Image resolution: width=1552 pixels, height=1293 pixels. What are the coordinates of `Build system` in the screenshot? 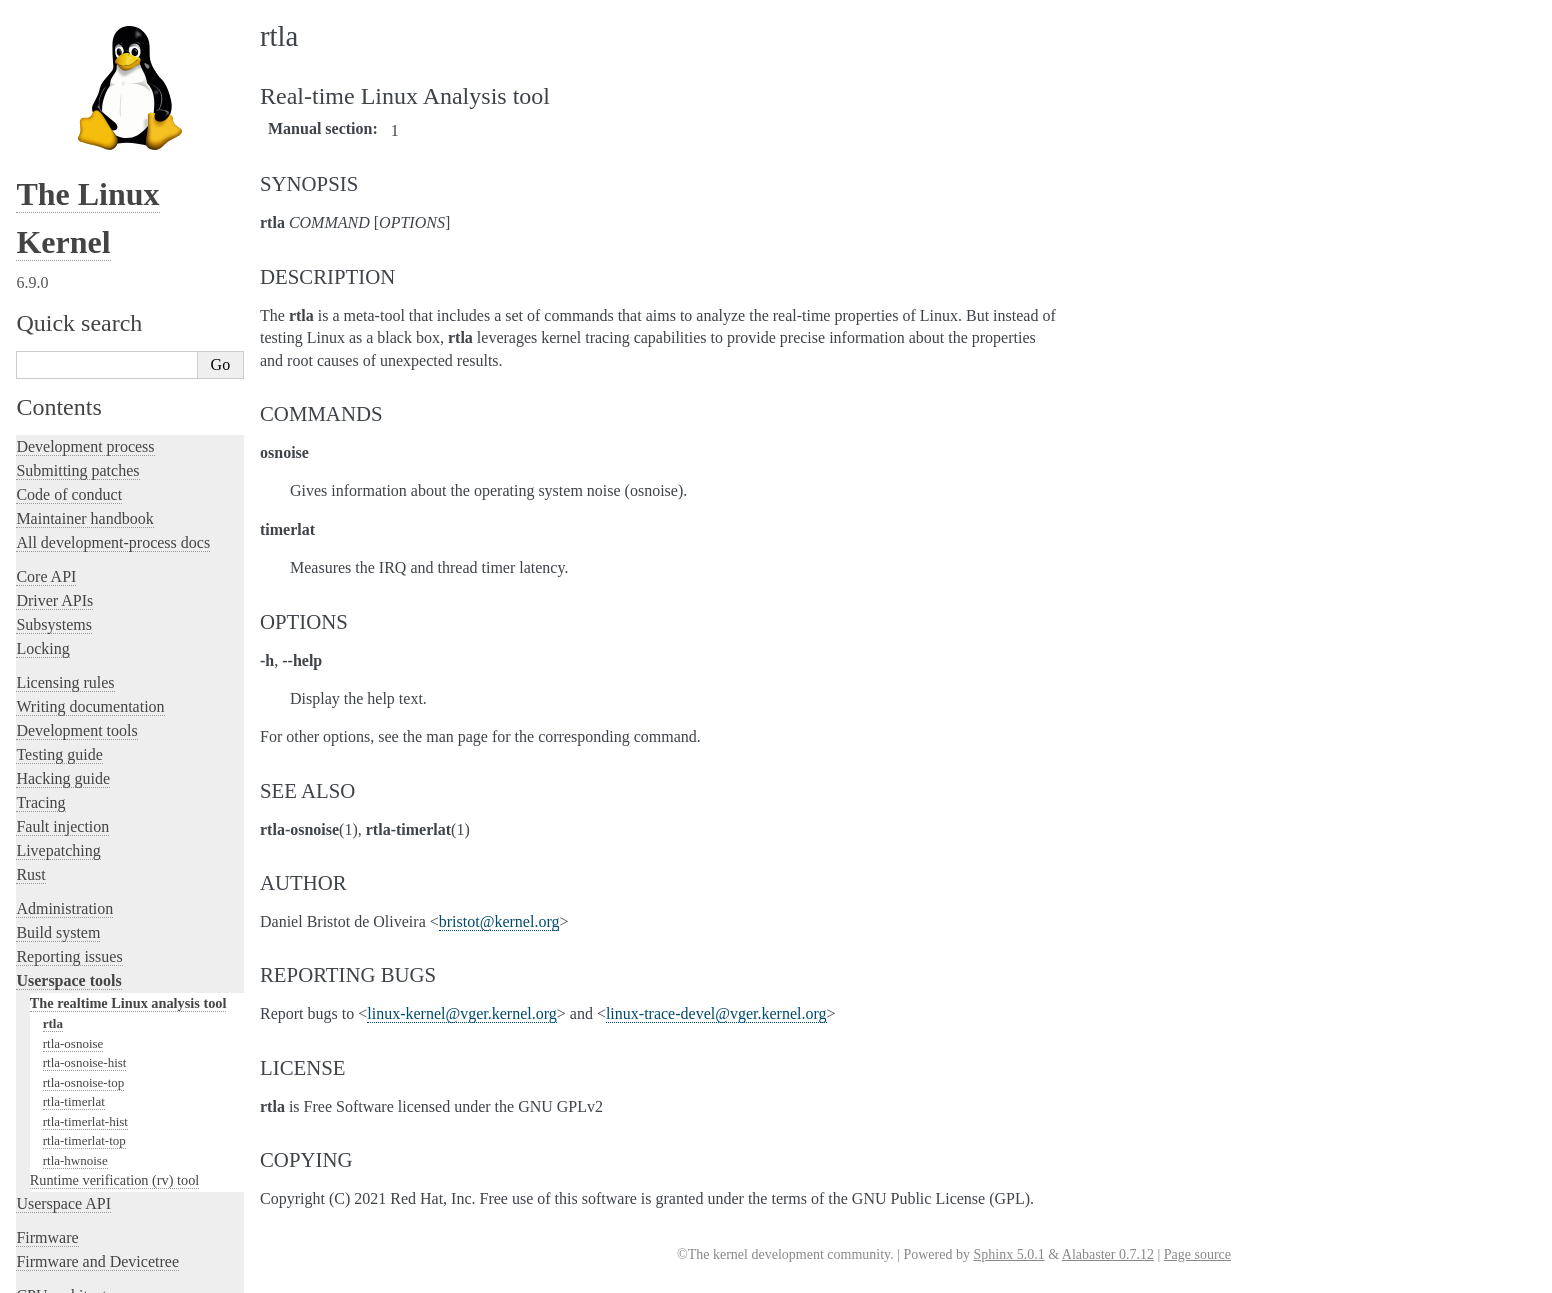 It's located at (58, 763).